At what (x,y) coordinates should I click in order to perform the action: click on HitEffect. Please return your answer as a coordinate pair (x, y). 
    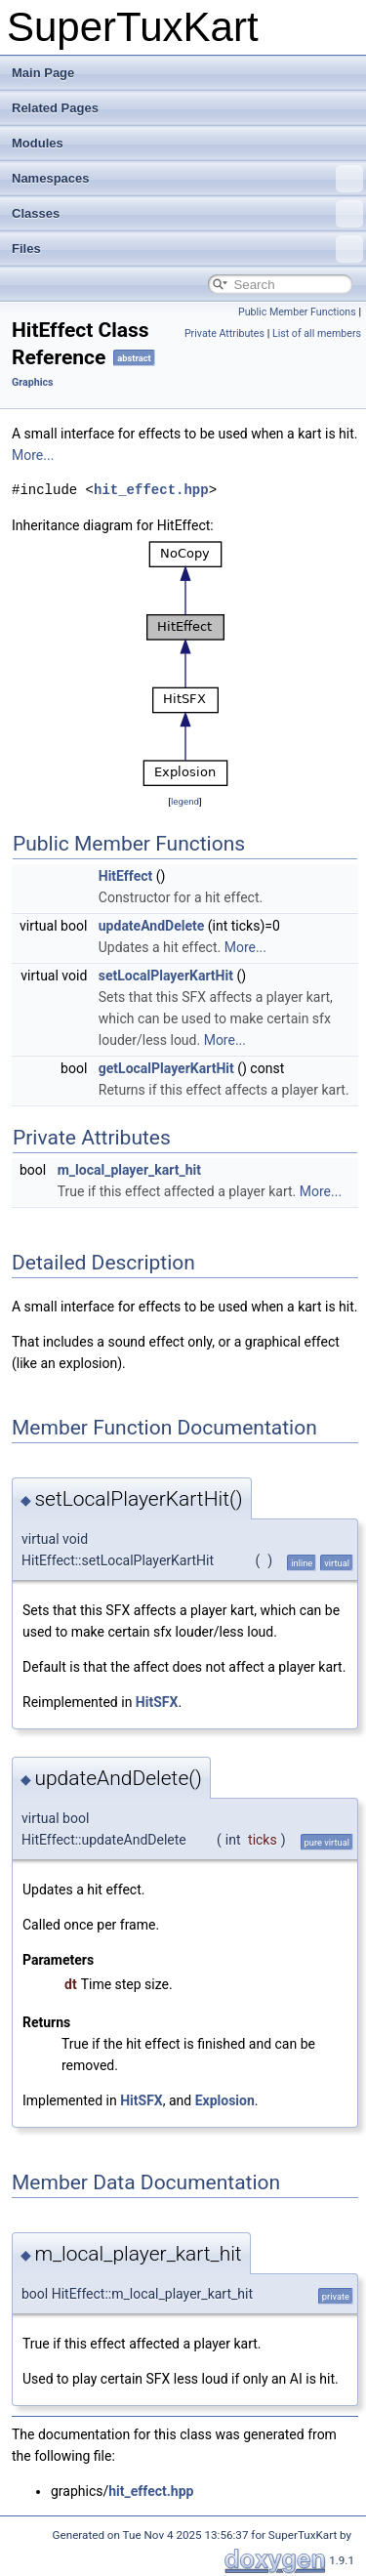
    Looking at the image, I should click on (126, 876).